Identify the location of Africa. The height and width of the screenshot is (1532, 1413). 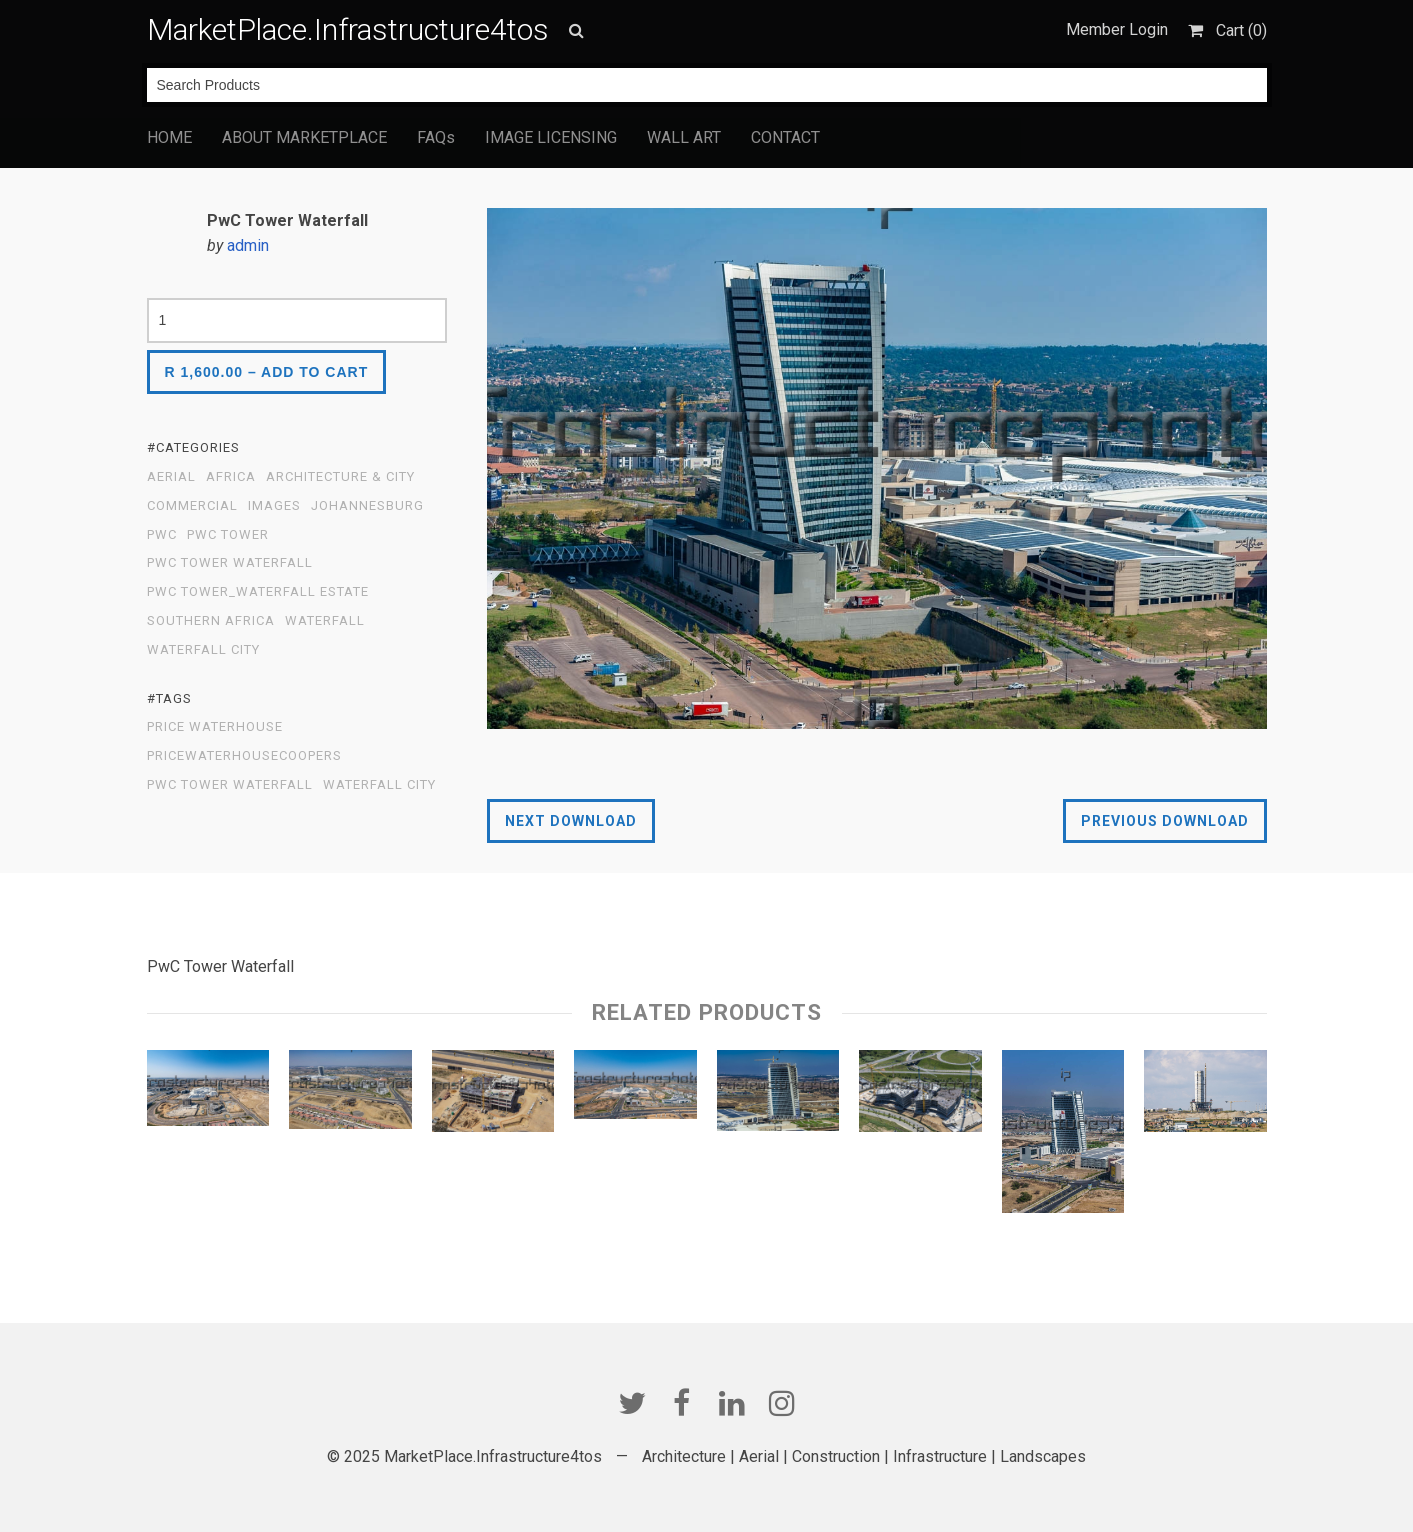
(231, 477).